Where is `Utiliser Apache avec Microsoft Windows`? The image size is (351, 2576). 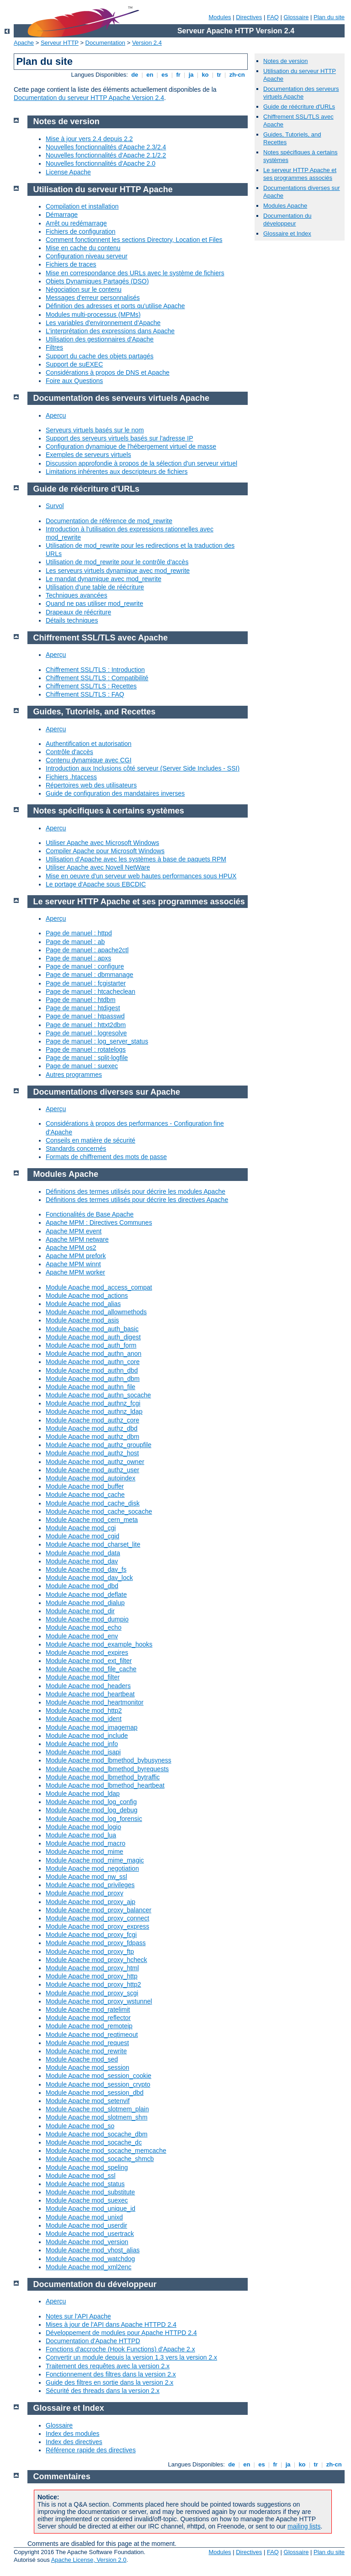
Utiliser Apache avec Microsoft Windows is located at coordinates (102, 842).